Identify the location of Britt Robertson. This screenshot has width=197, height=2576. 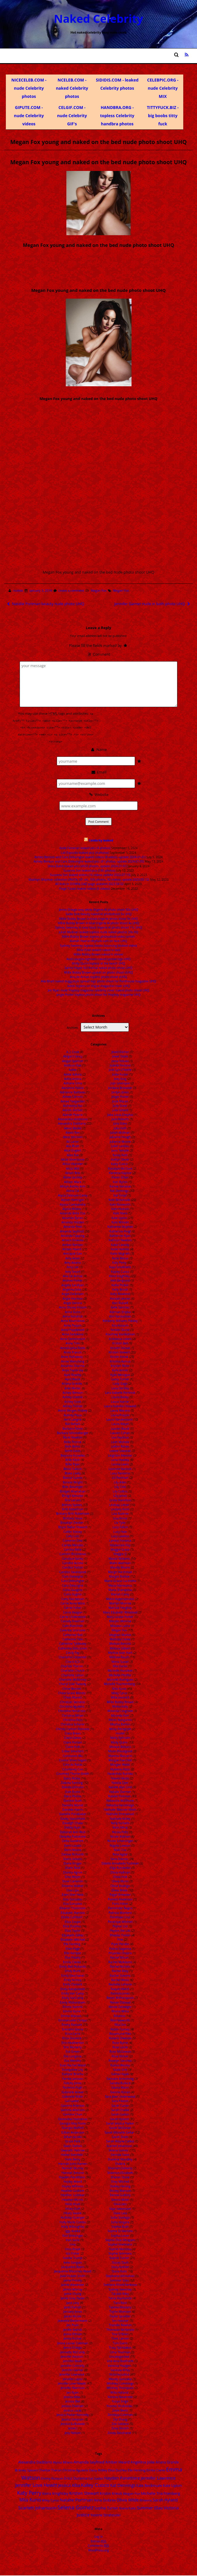
(72, 1508).